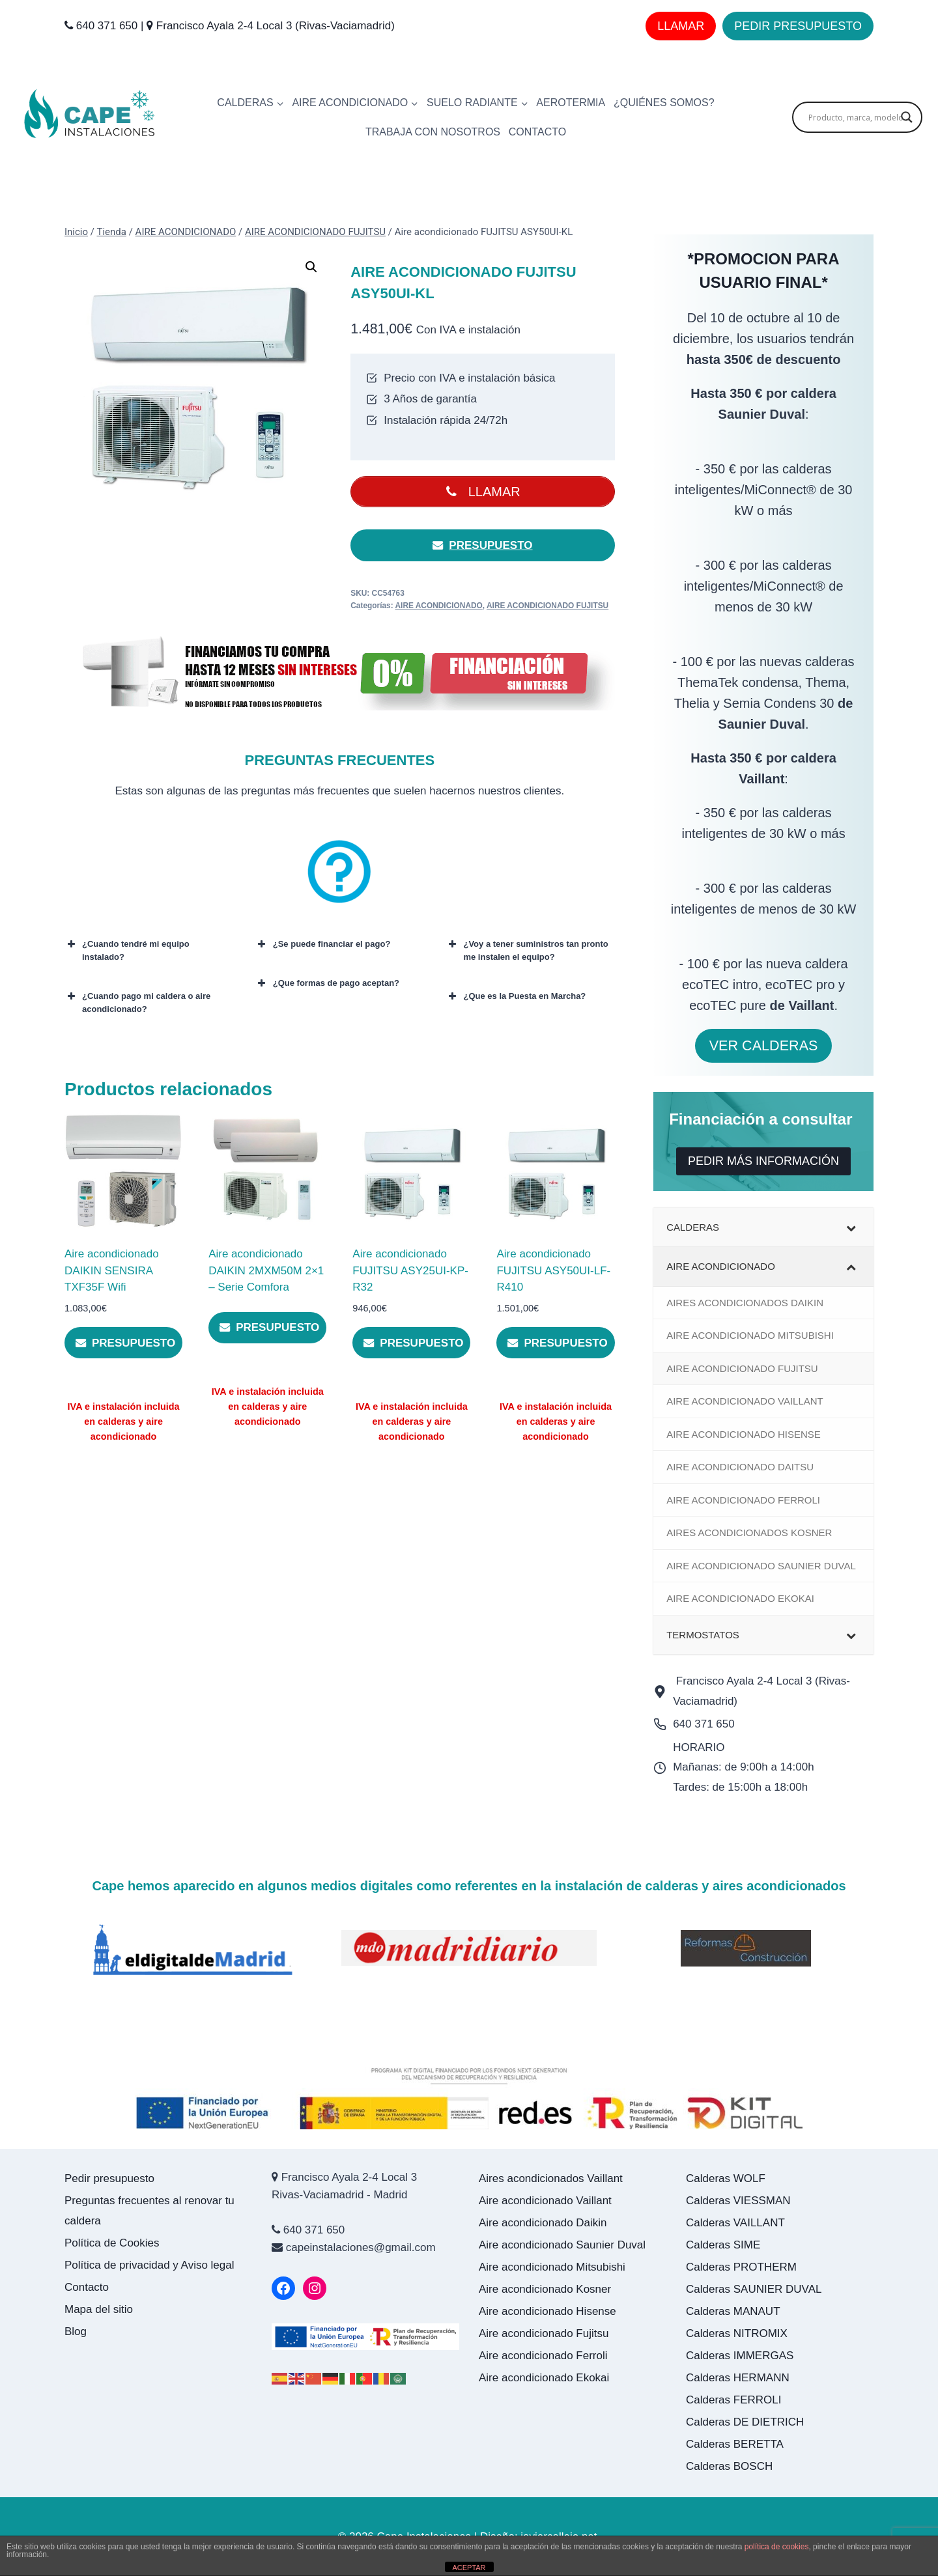 This screenshot has height=2576, width=938. What do you see at coordinates (137, 1002) in the screenshot?
I see `¿Cuando pago mi caldera o aire acondicionado? [button]` at bounding box center [137, 1002].